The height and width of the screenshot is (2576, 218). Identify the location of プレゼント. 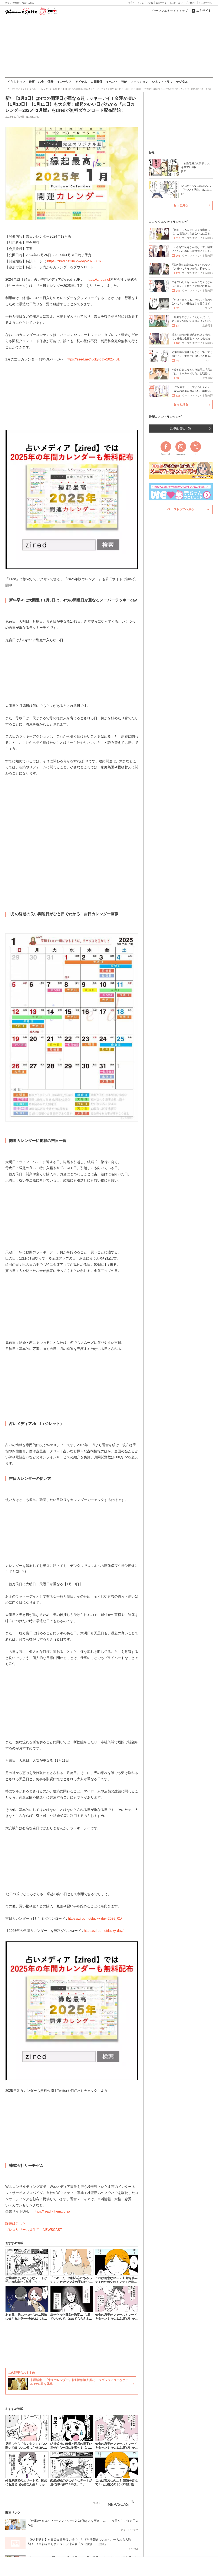
(190, 2).